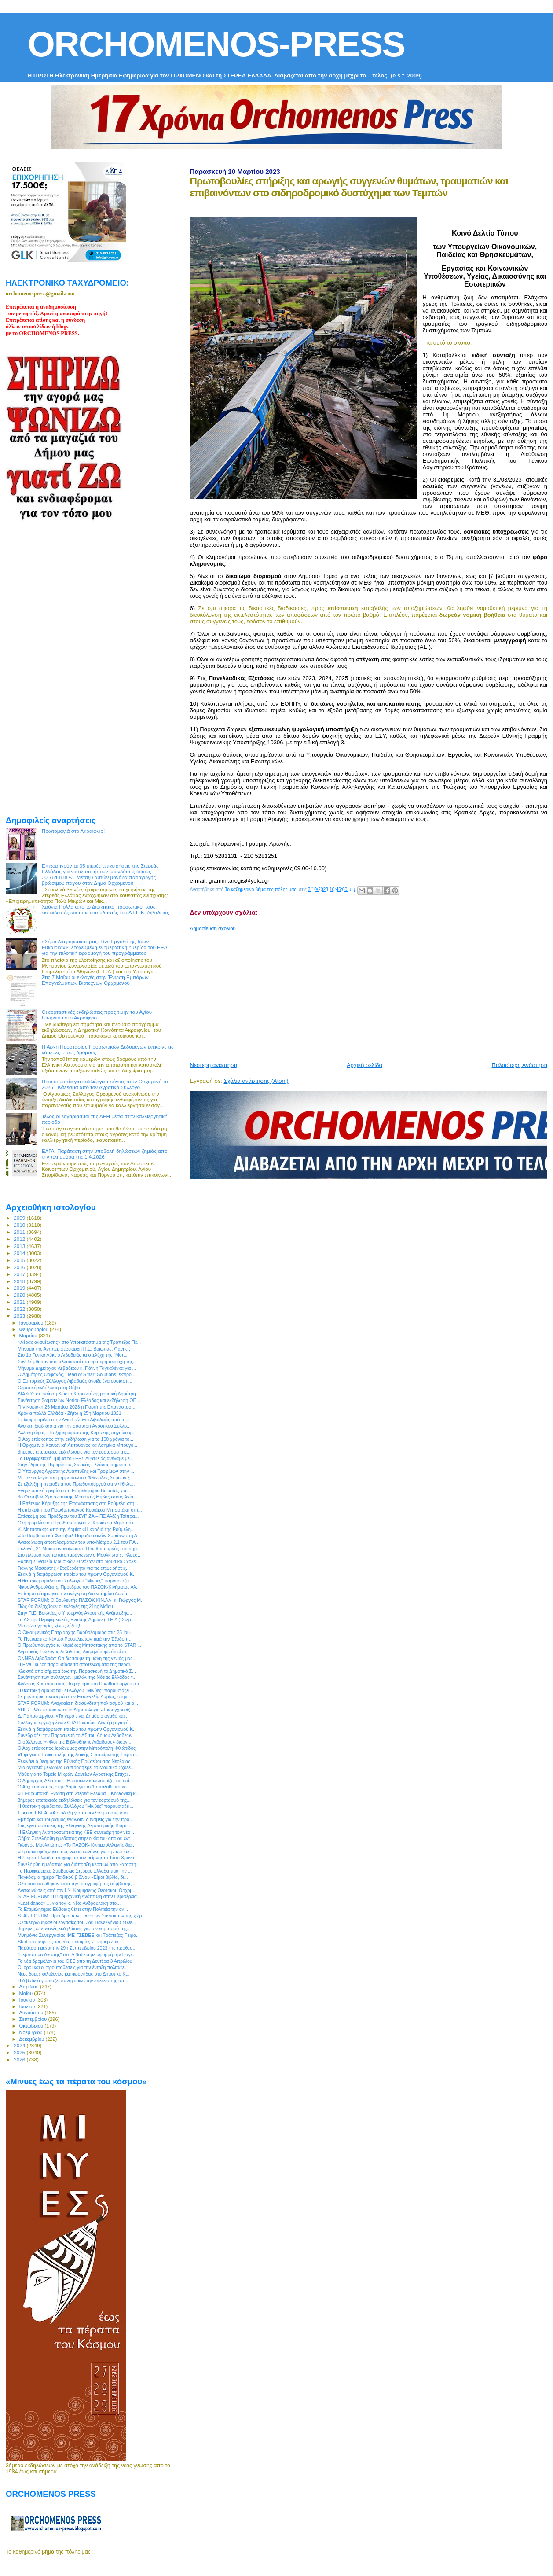 Image resolution: width=553 pixels, height=2576 pixels. I want to click on 2015, so click(20, 1260).